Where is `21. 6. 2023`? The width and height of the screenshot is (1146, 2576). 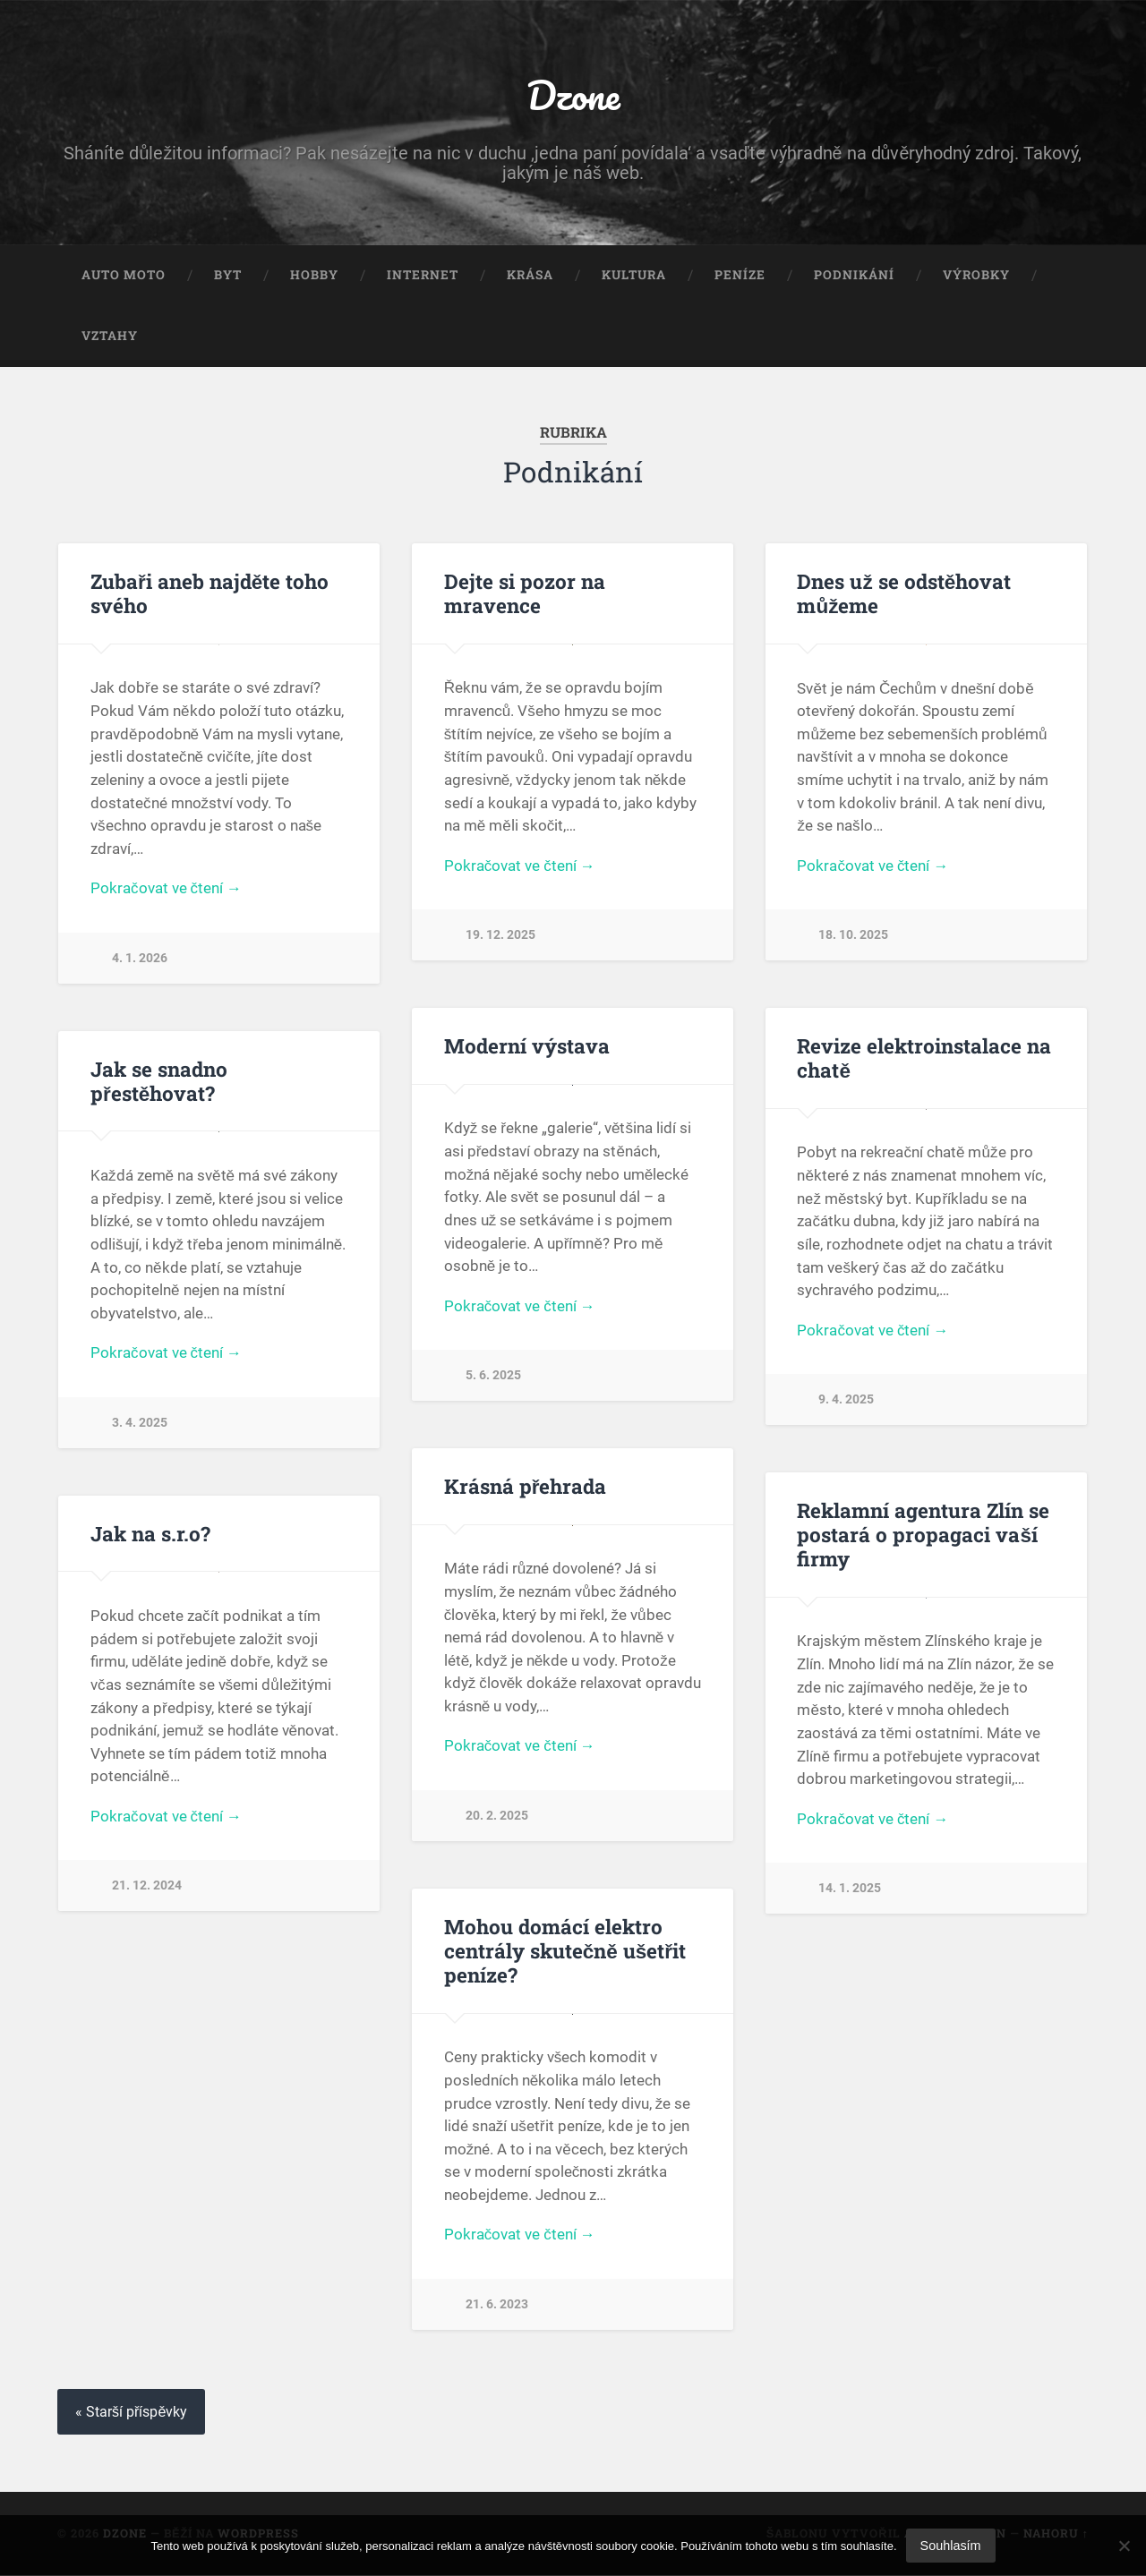
21. 6. 2023 is located at coordinates (497, 2305).